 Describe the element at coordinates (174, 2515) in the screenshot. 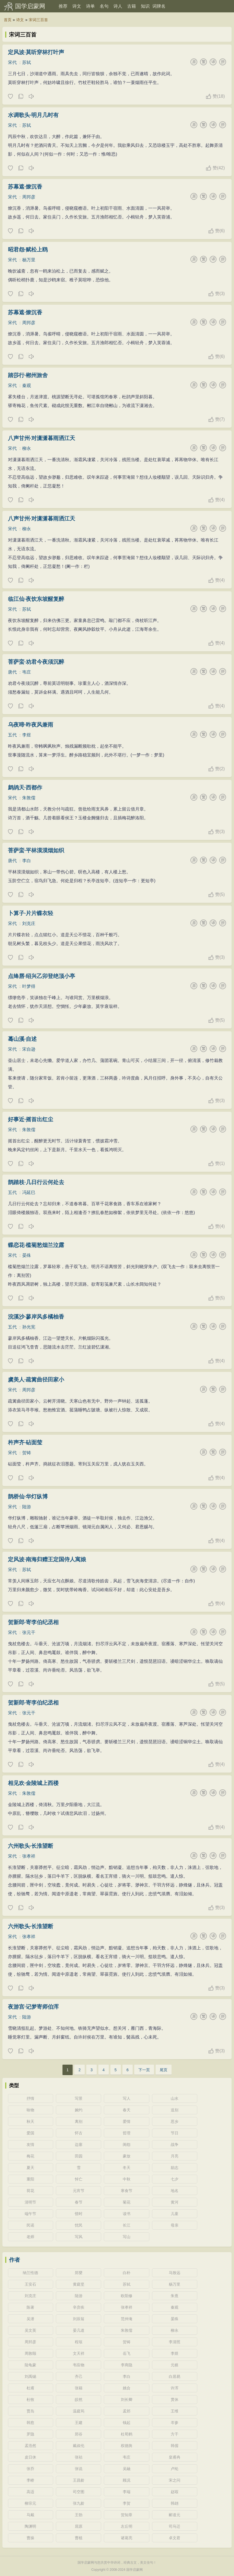

I see `郦道元` at that location.